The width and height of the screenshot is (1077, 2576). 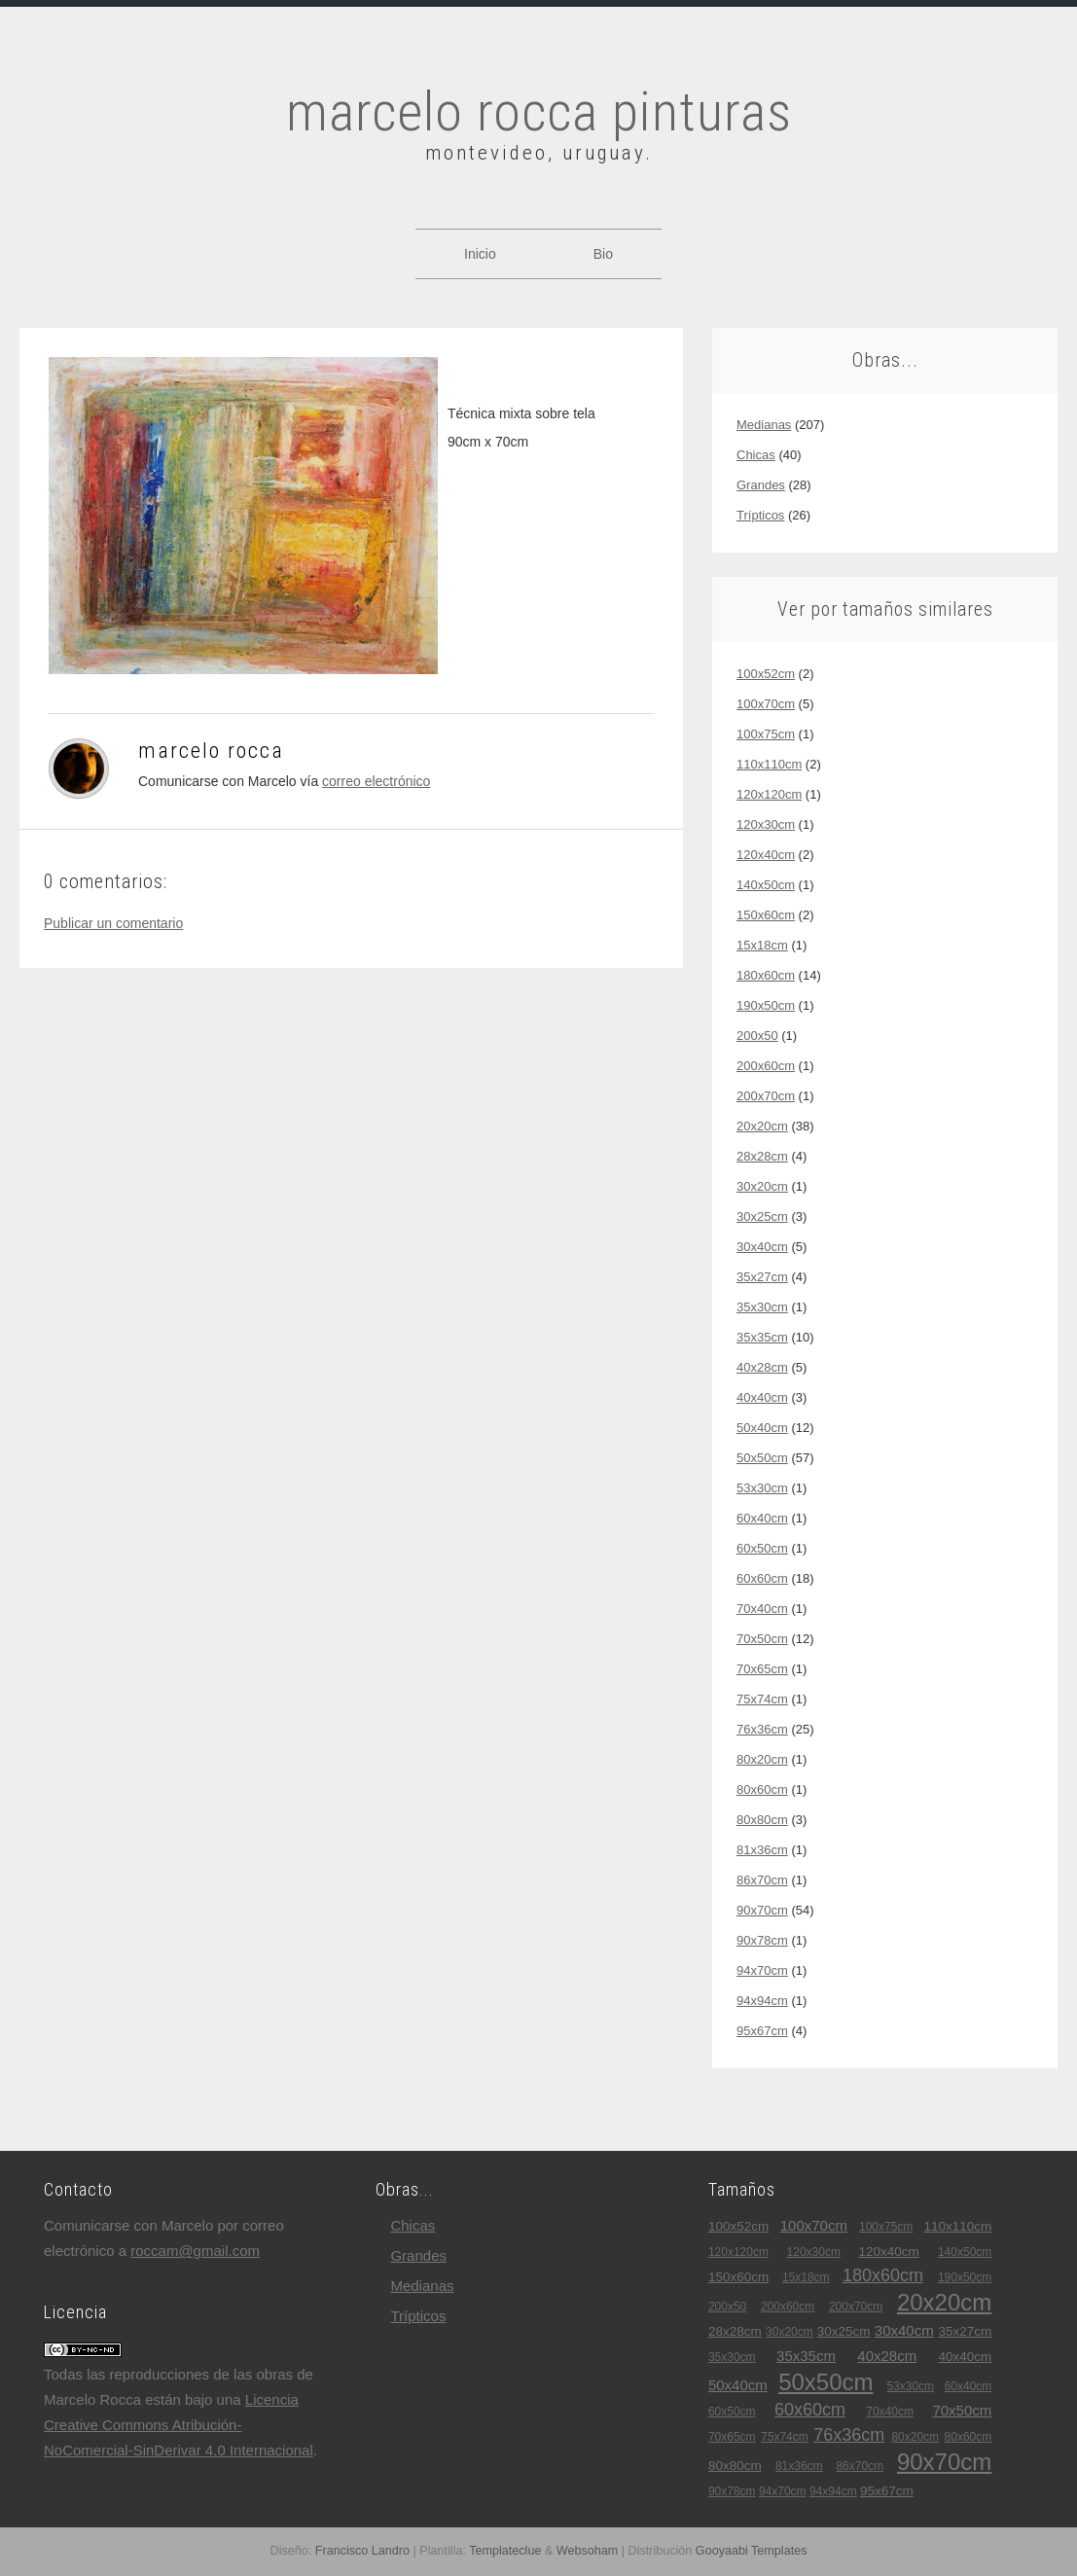 What do you see at coordinates (762, 1578) in the screenshot?
I see `60x60cm` at bounding box center [762, 1578].